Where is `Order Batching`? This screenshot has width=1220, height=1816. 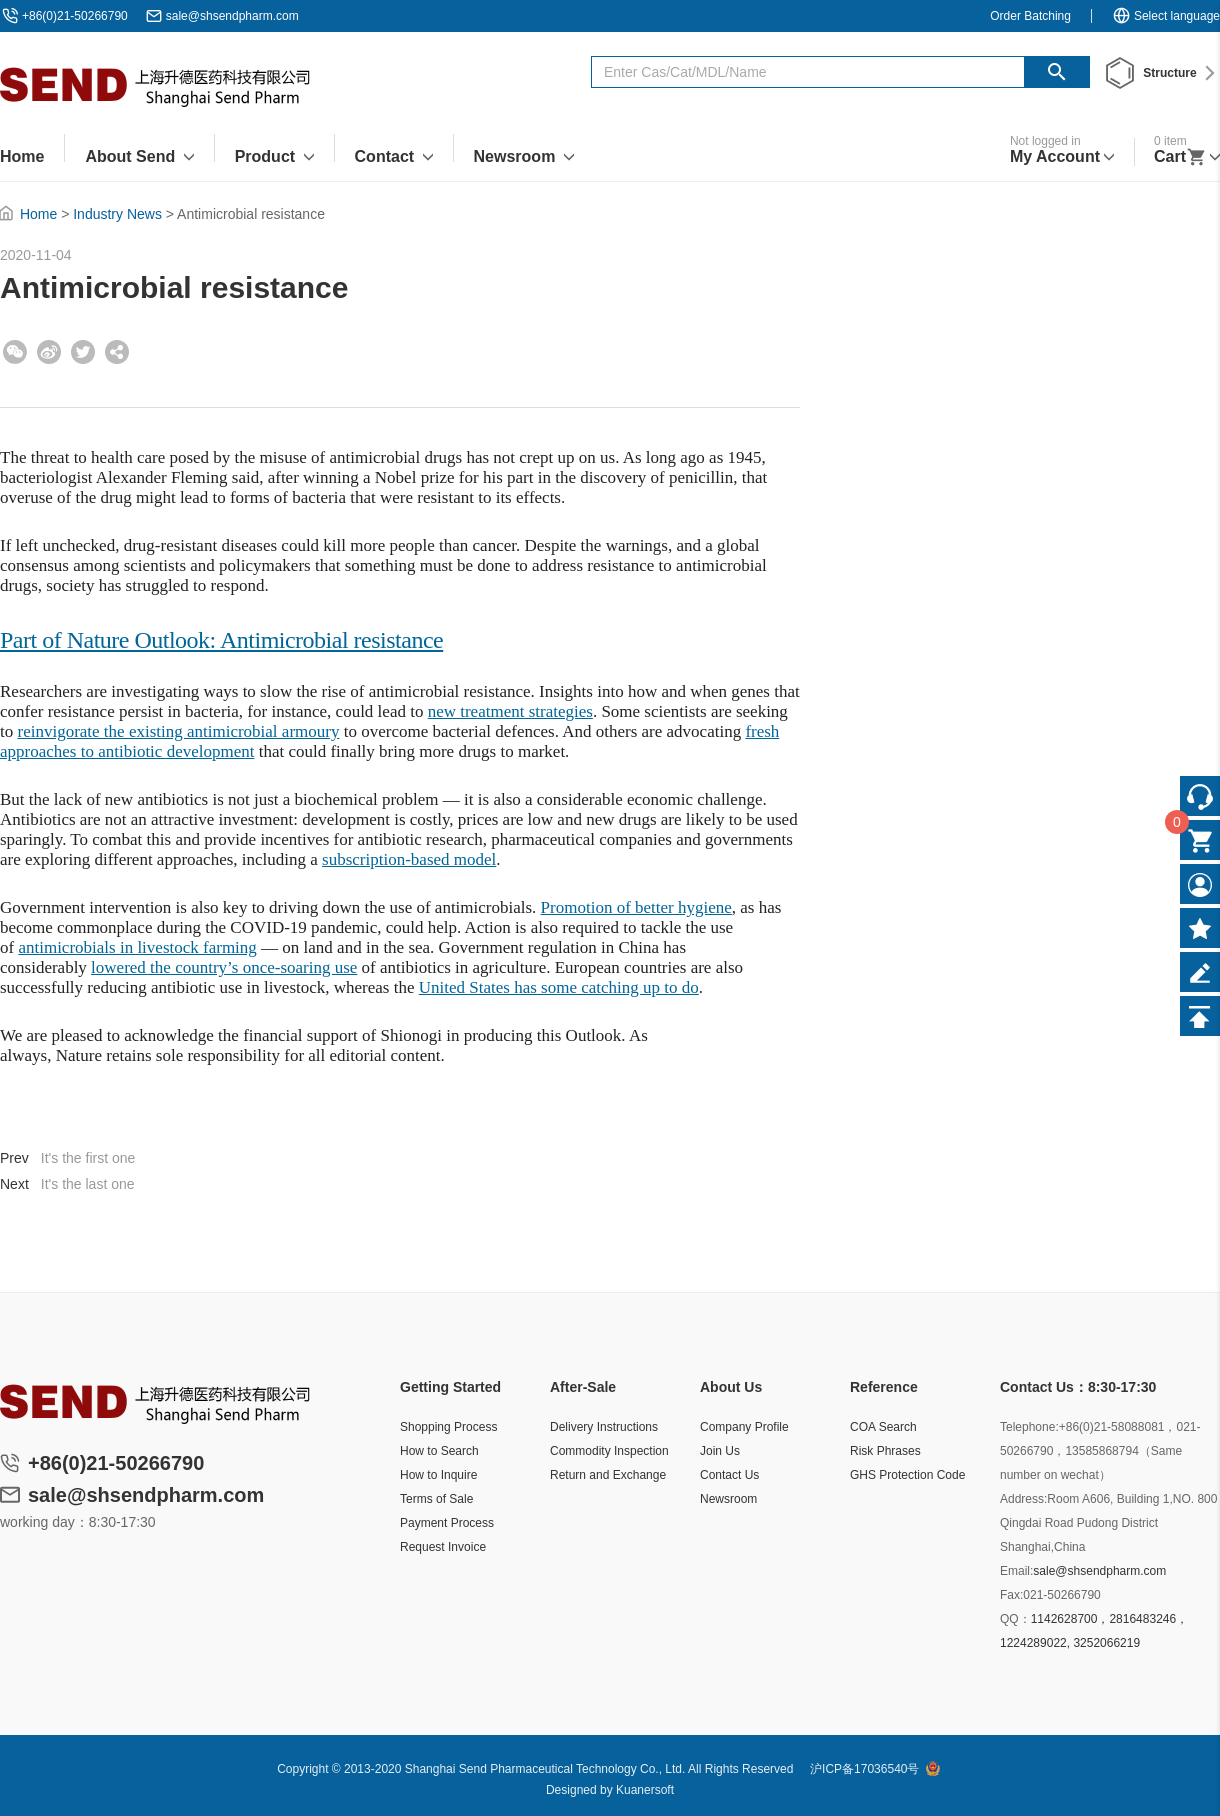
Order Batching is located at coordinates (1030, 16).